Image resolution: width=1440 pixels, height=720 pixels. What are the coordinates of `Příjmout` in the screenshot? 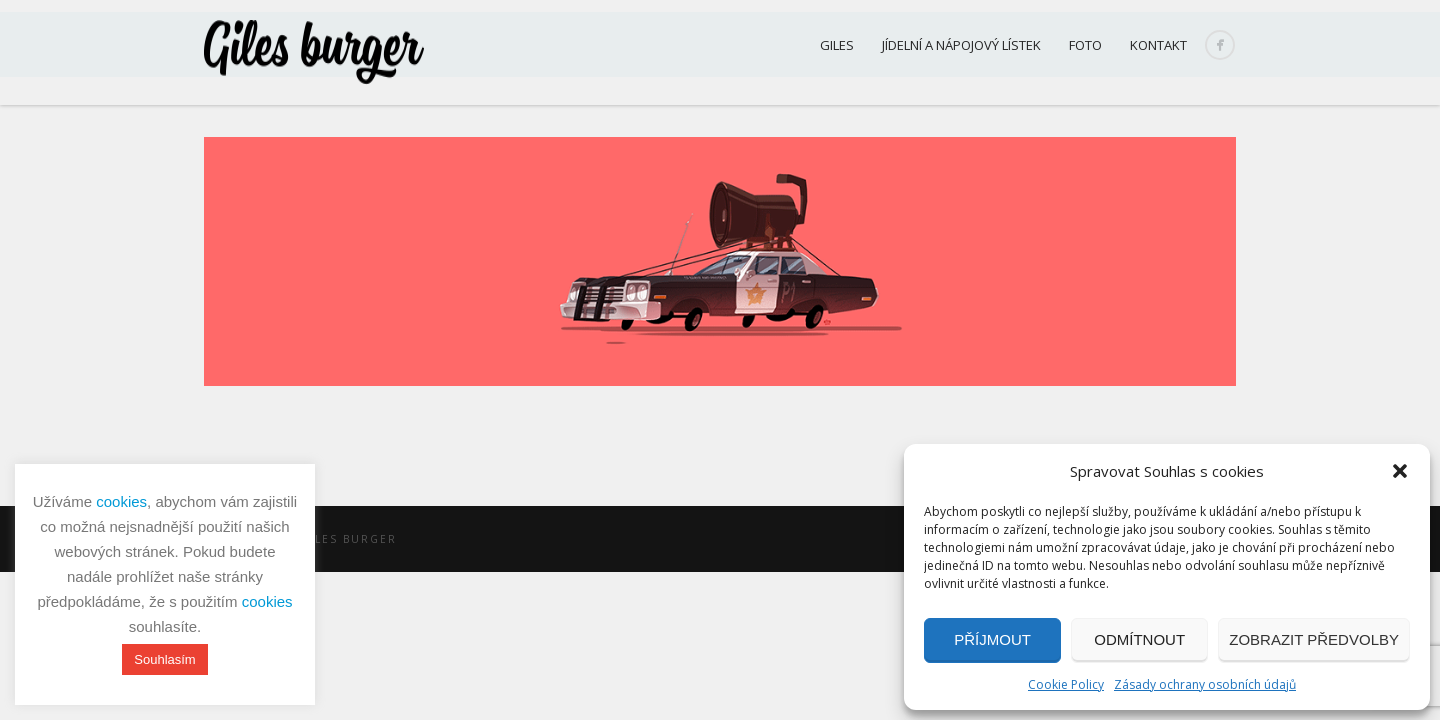 It's located at (992, 639).